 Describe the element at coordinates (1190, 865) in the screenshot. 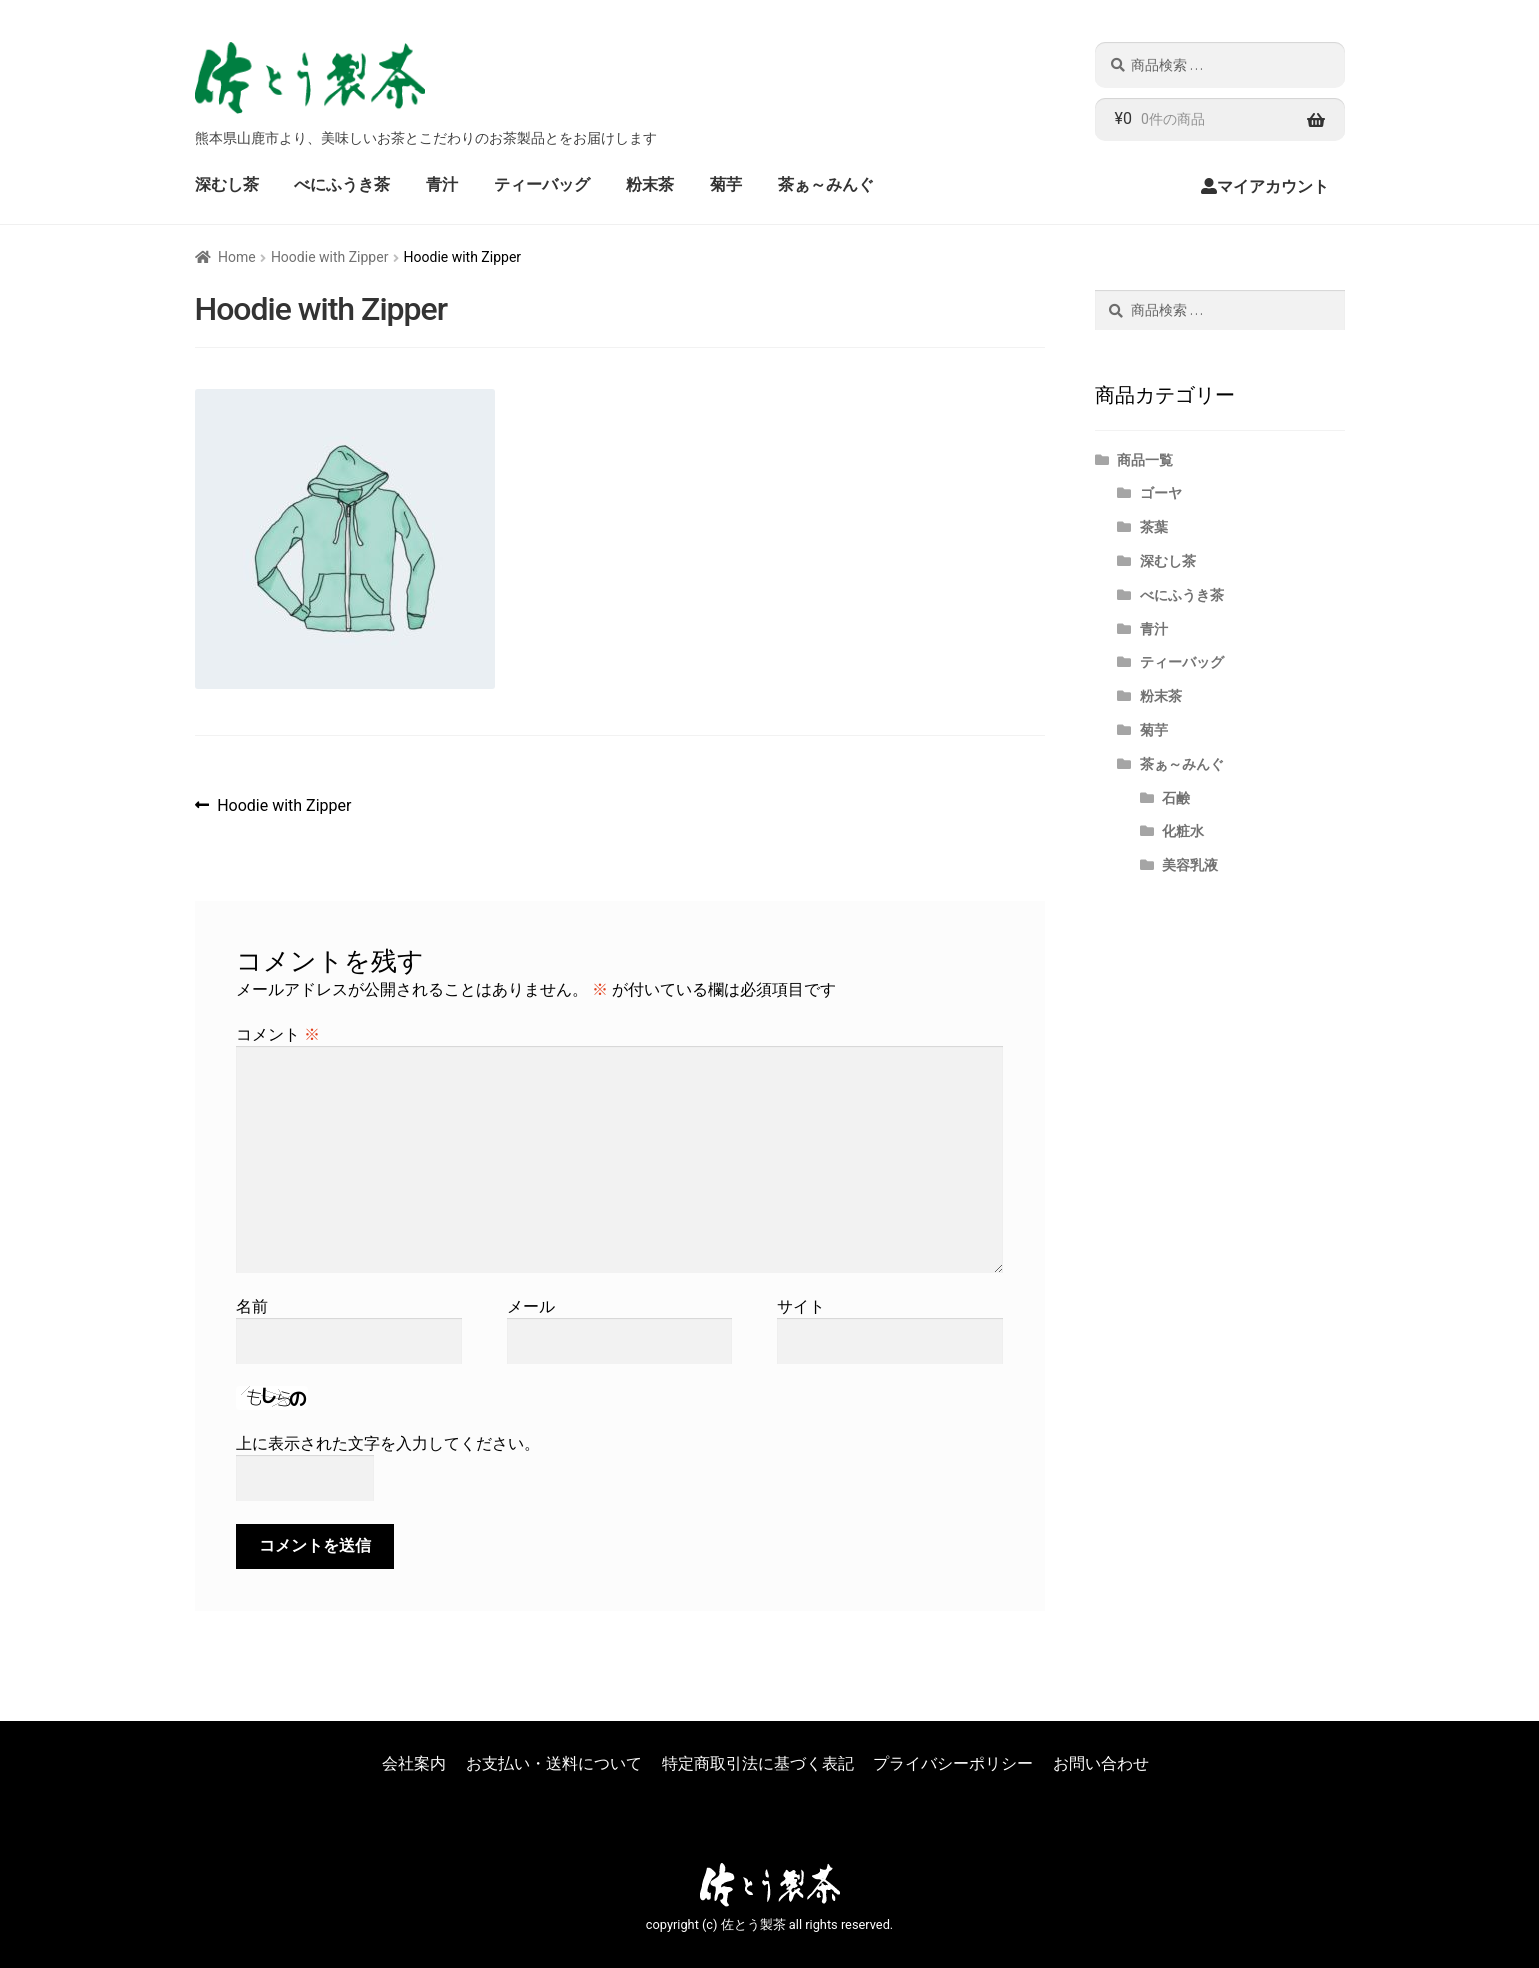

I see `美容乳液` at that location.